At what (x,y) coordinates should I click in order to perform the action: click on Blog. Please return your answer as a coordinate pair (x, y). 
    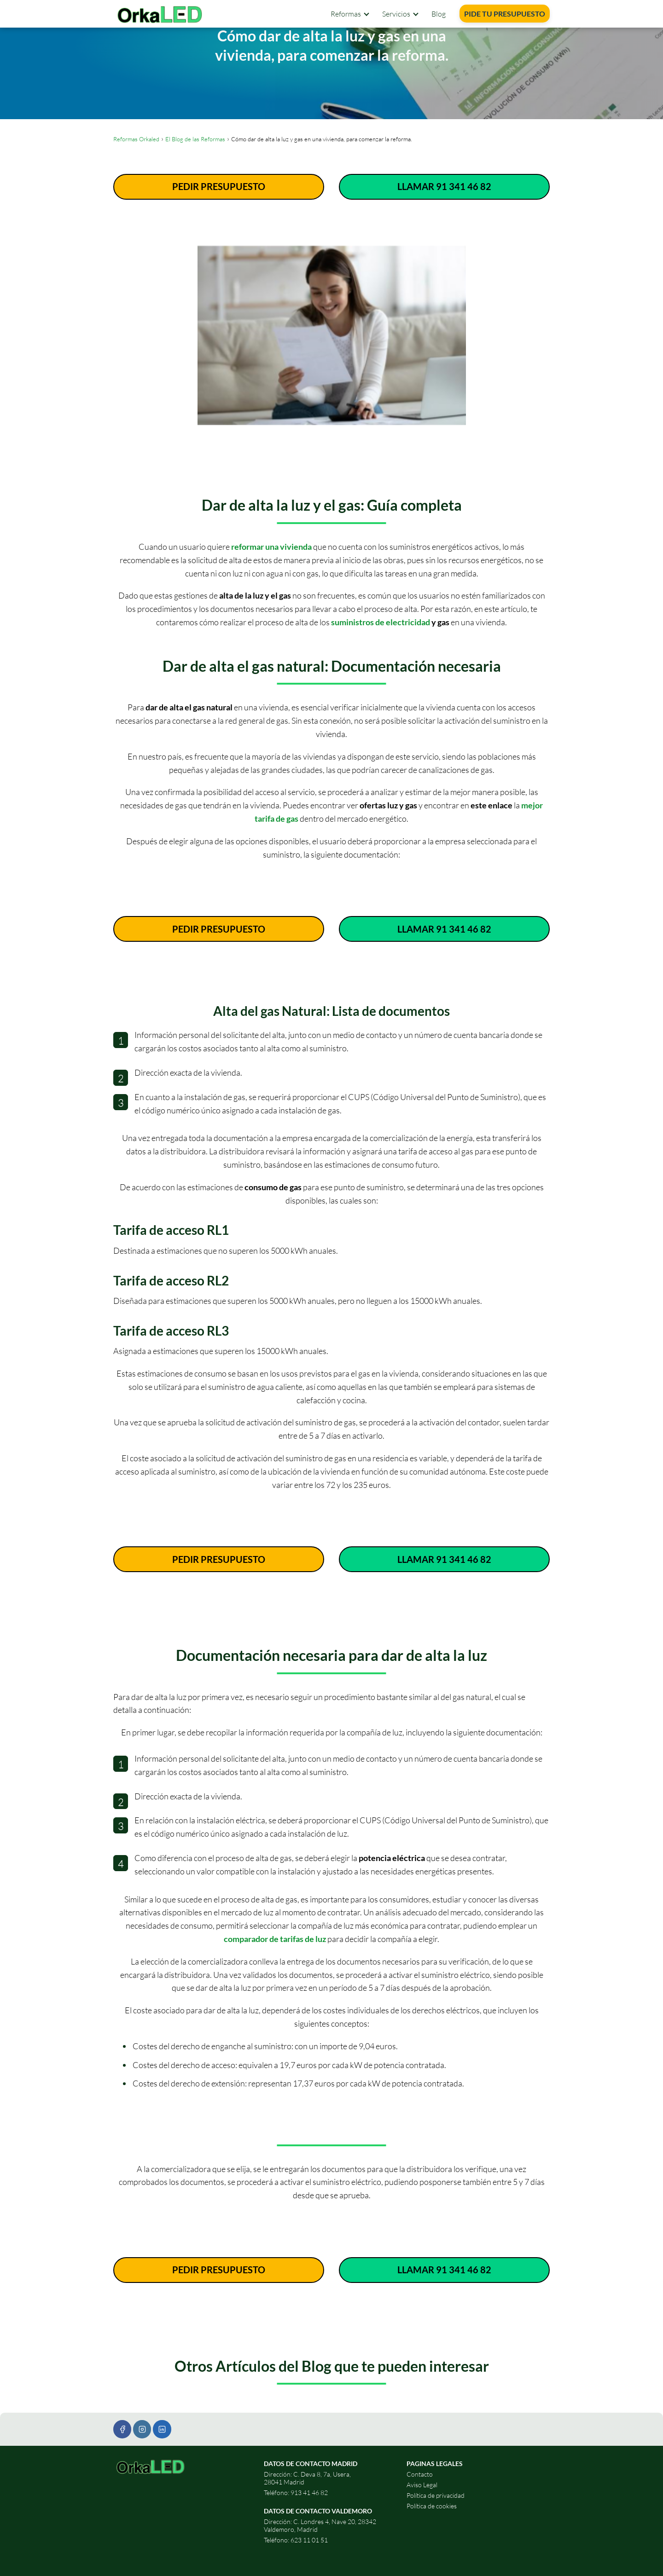
    Looking at the image, I should click on (438, 13).